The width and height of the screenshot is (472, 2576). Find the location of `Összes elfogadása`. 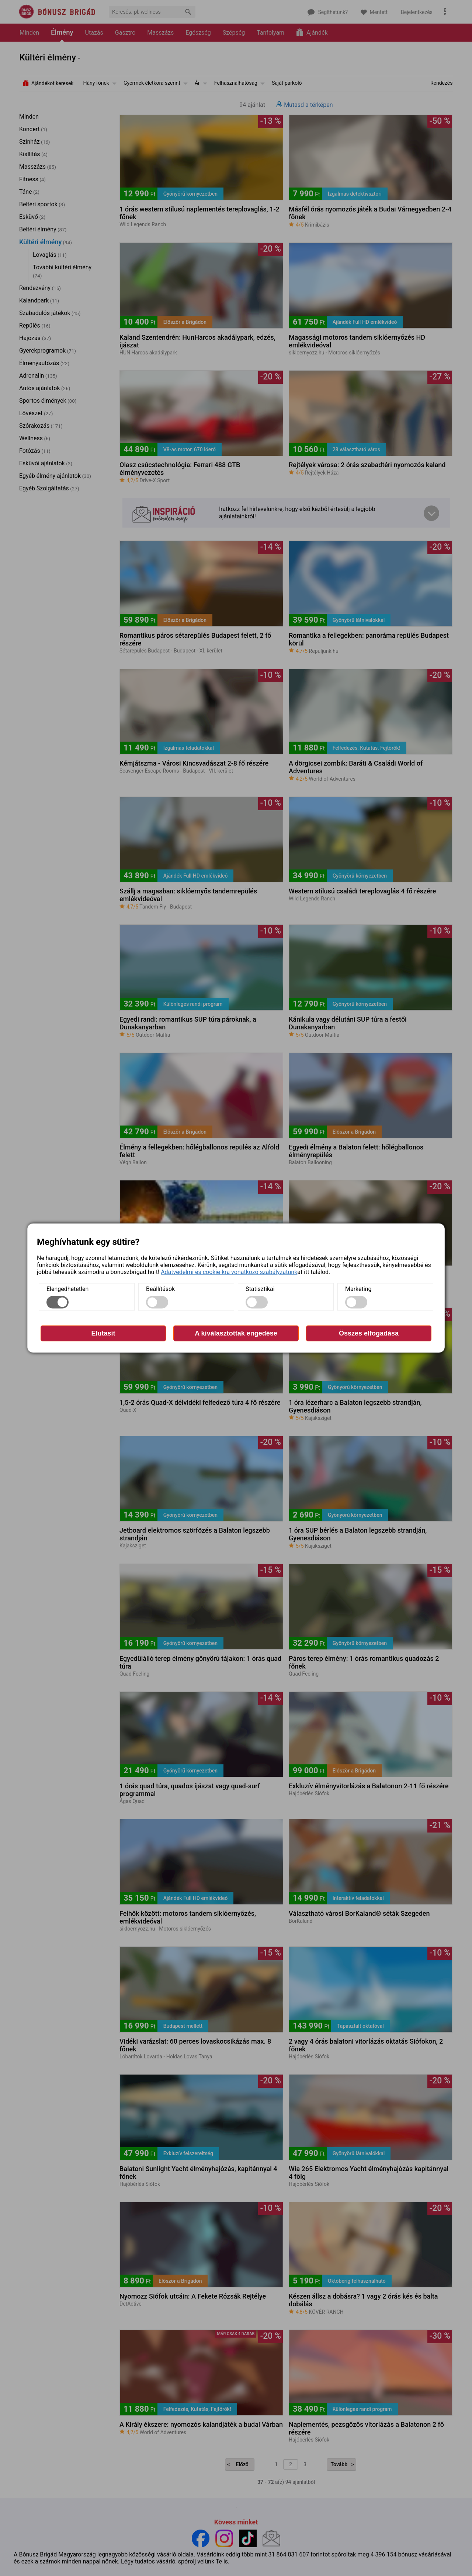

Összes elfogadása is located at coordinates (369, 1333).